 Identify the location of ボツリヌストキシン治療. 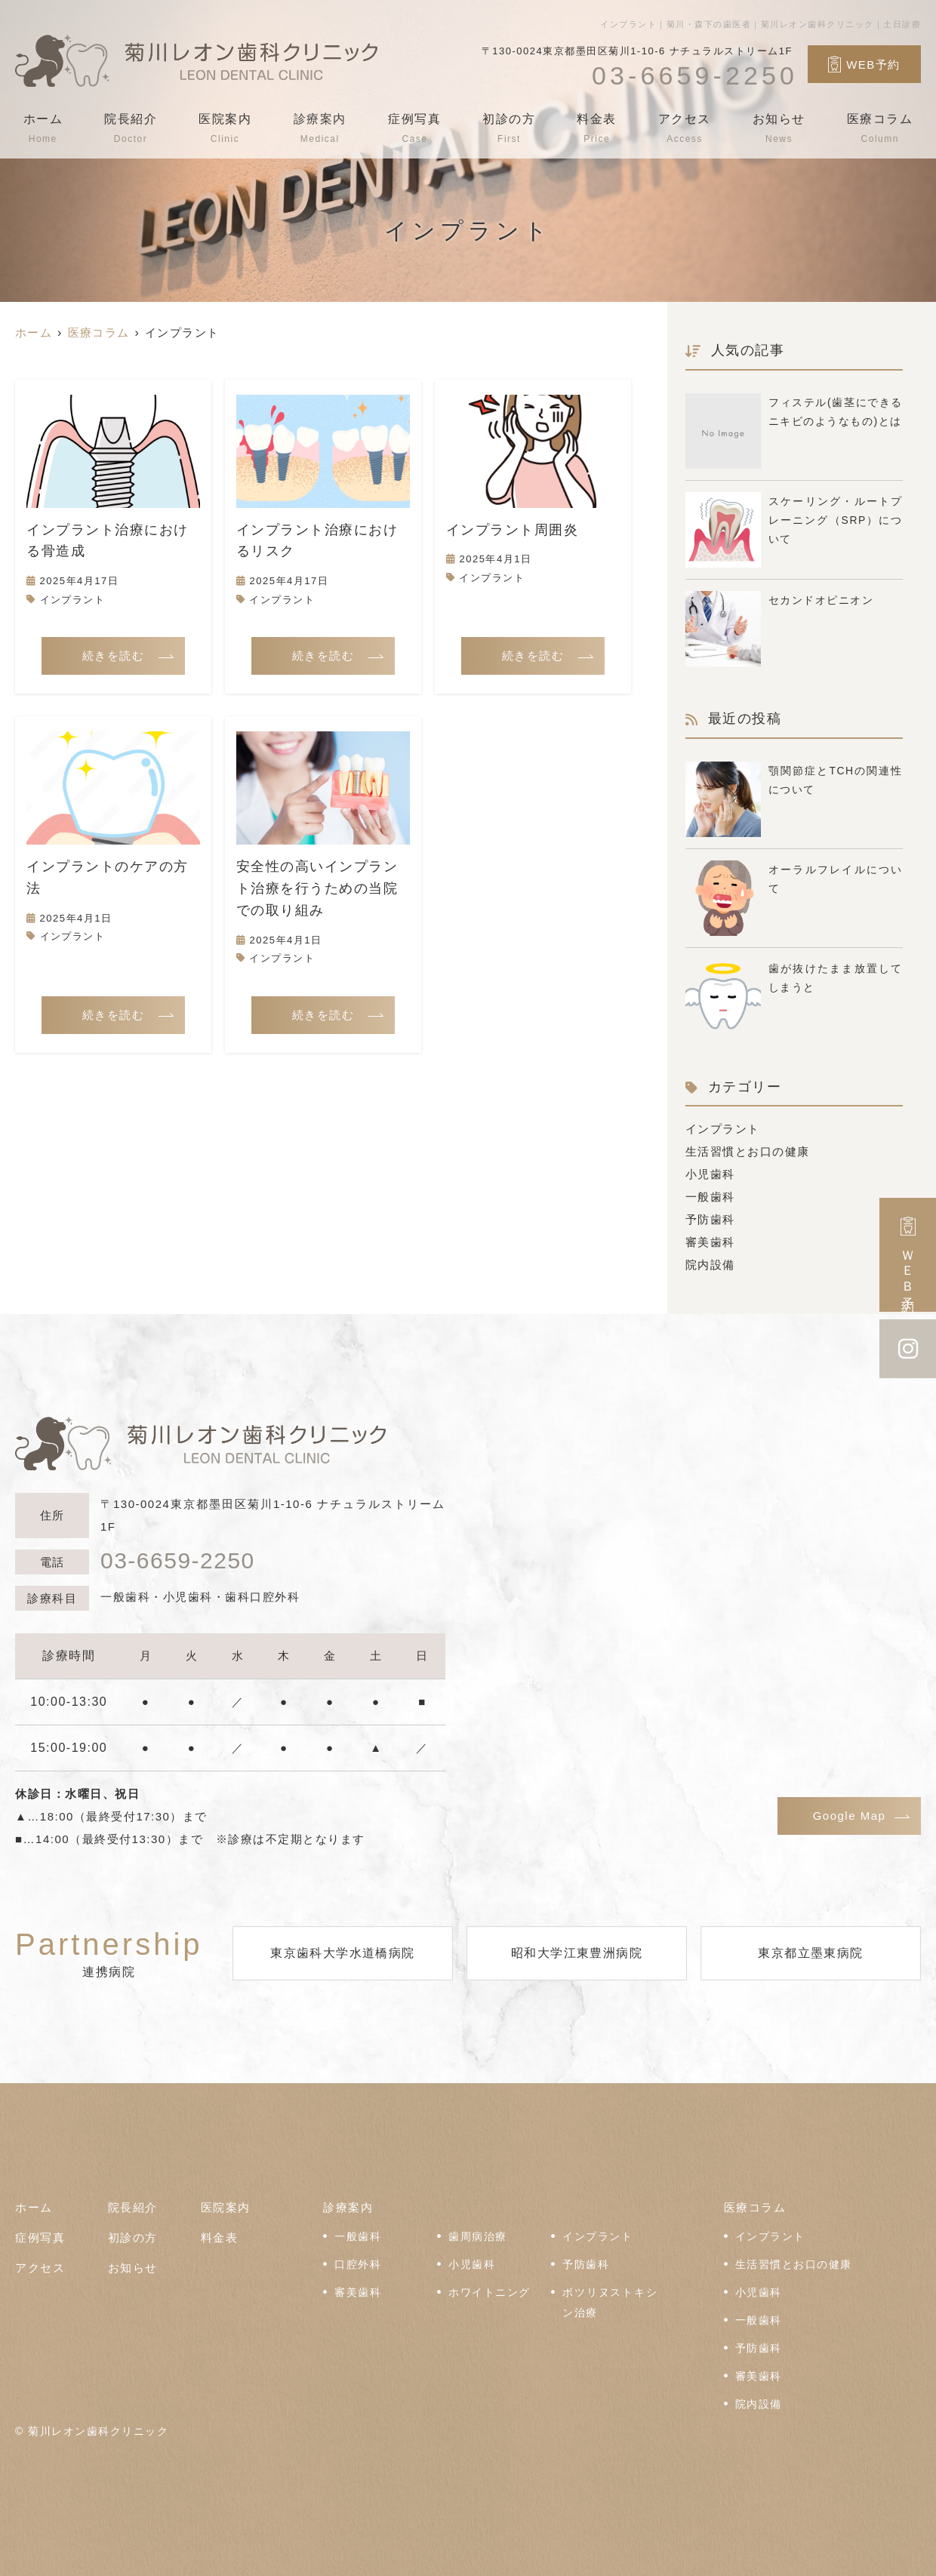
(609, 2303).